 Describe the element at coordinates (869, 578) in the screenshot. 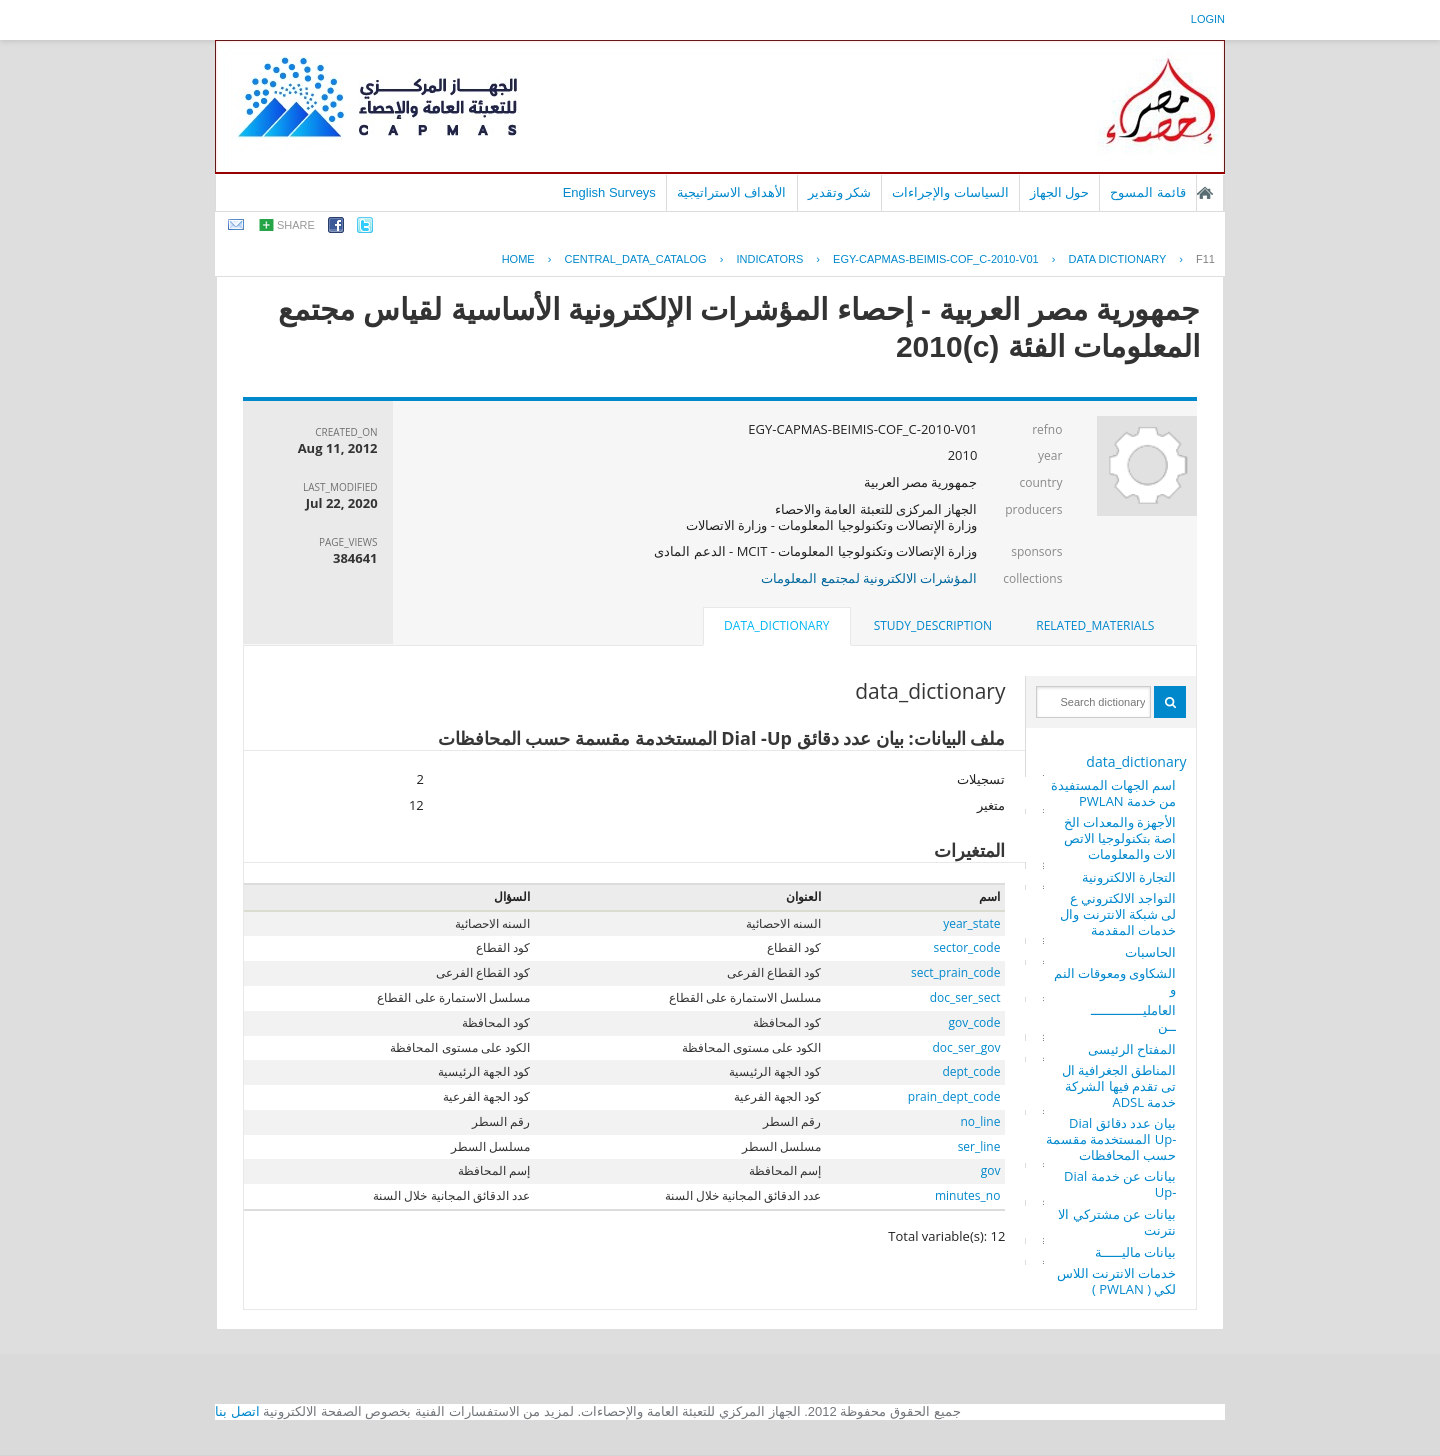

I see `المؤشرات الالكترونية لمجتمع المعلومات` at that location.